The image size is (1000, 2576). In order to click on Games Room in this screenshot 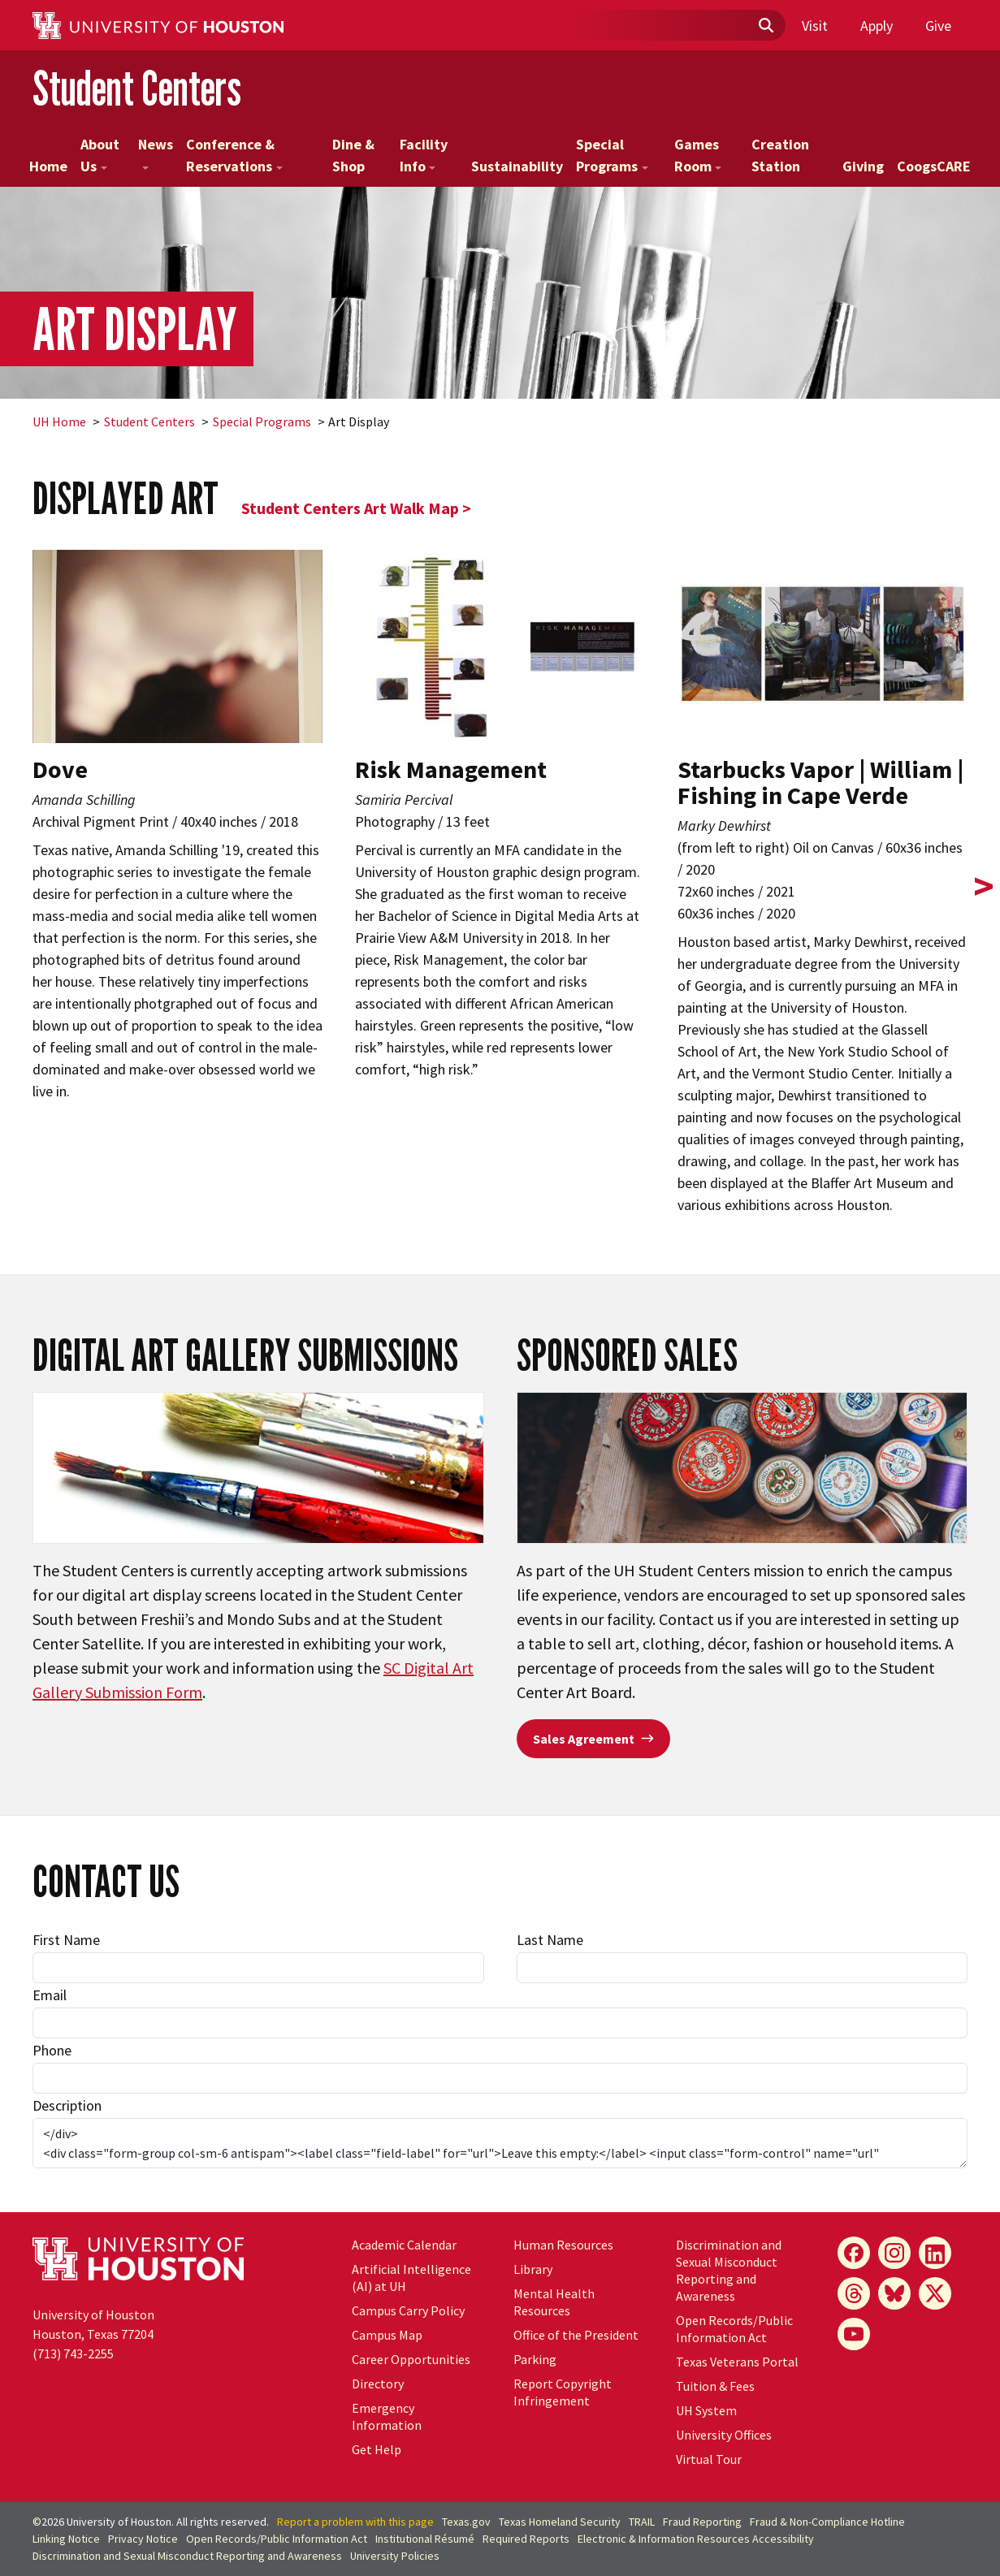, I will do `click(698, 155)`.